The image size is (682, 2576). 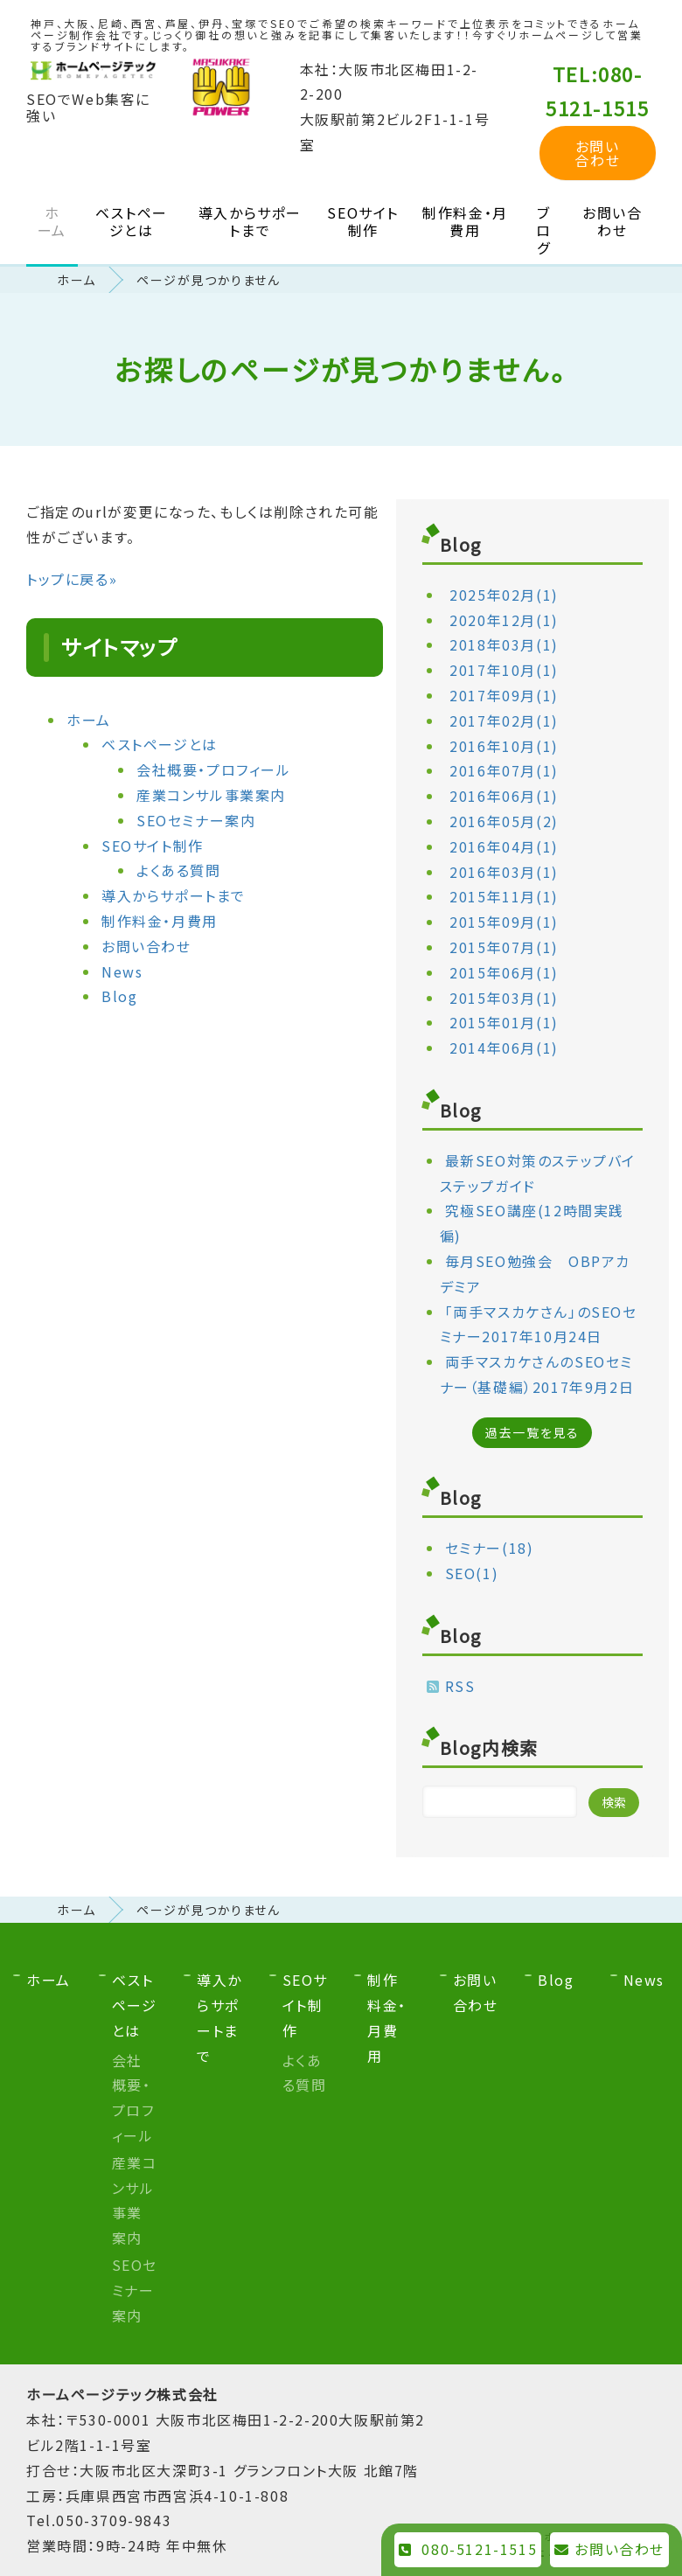 I want to click on 2015年07月(1), so click(x=504, y=946).